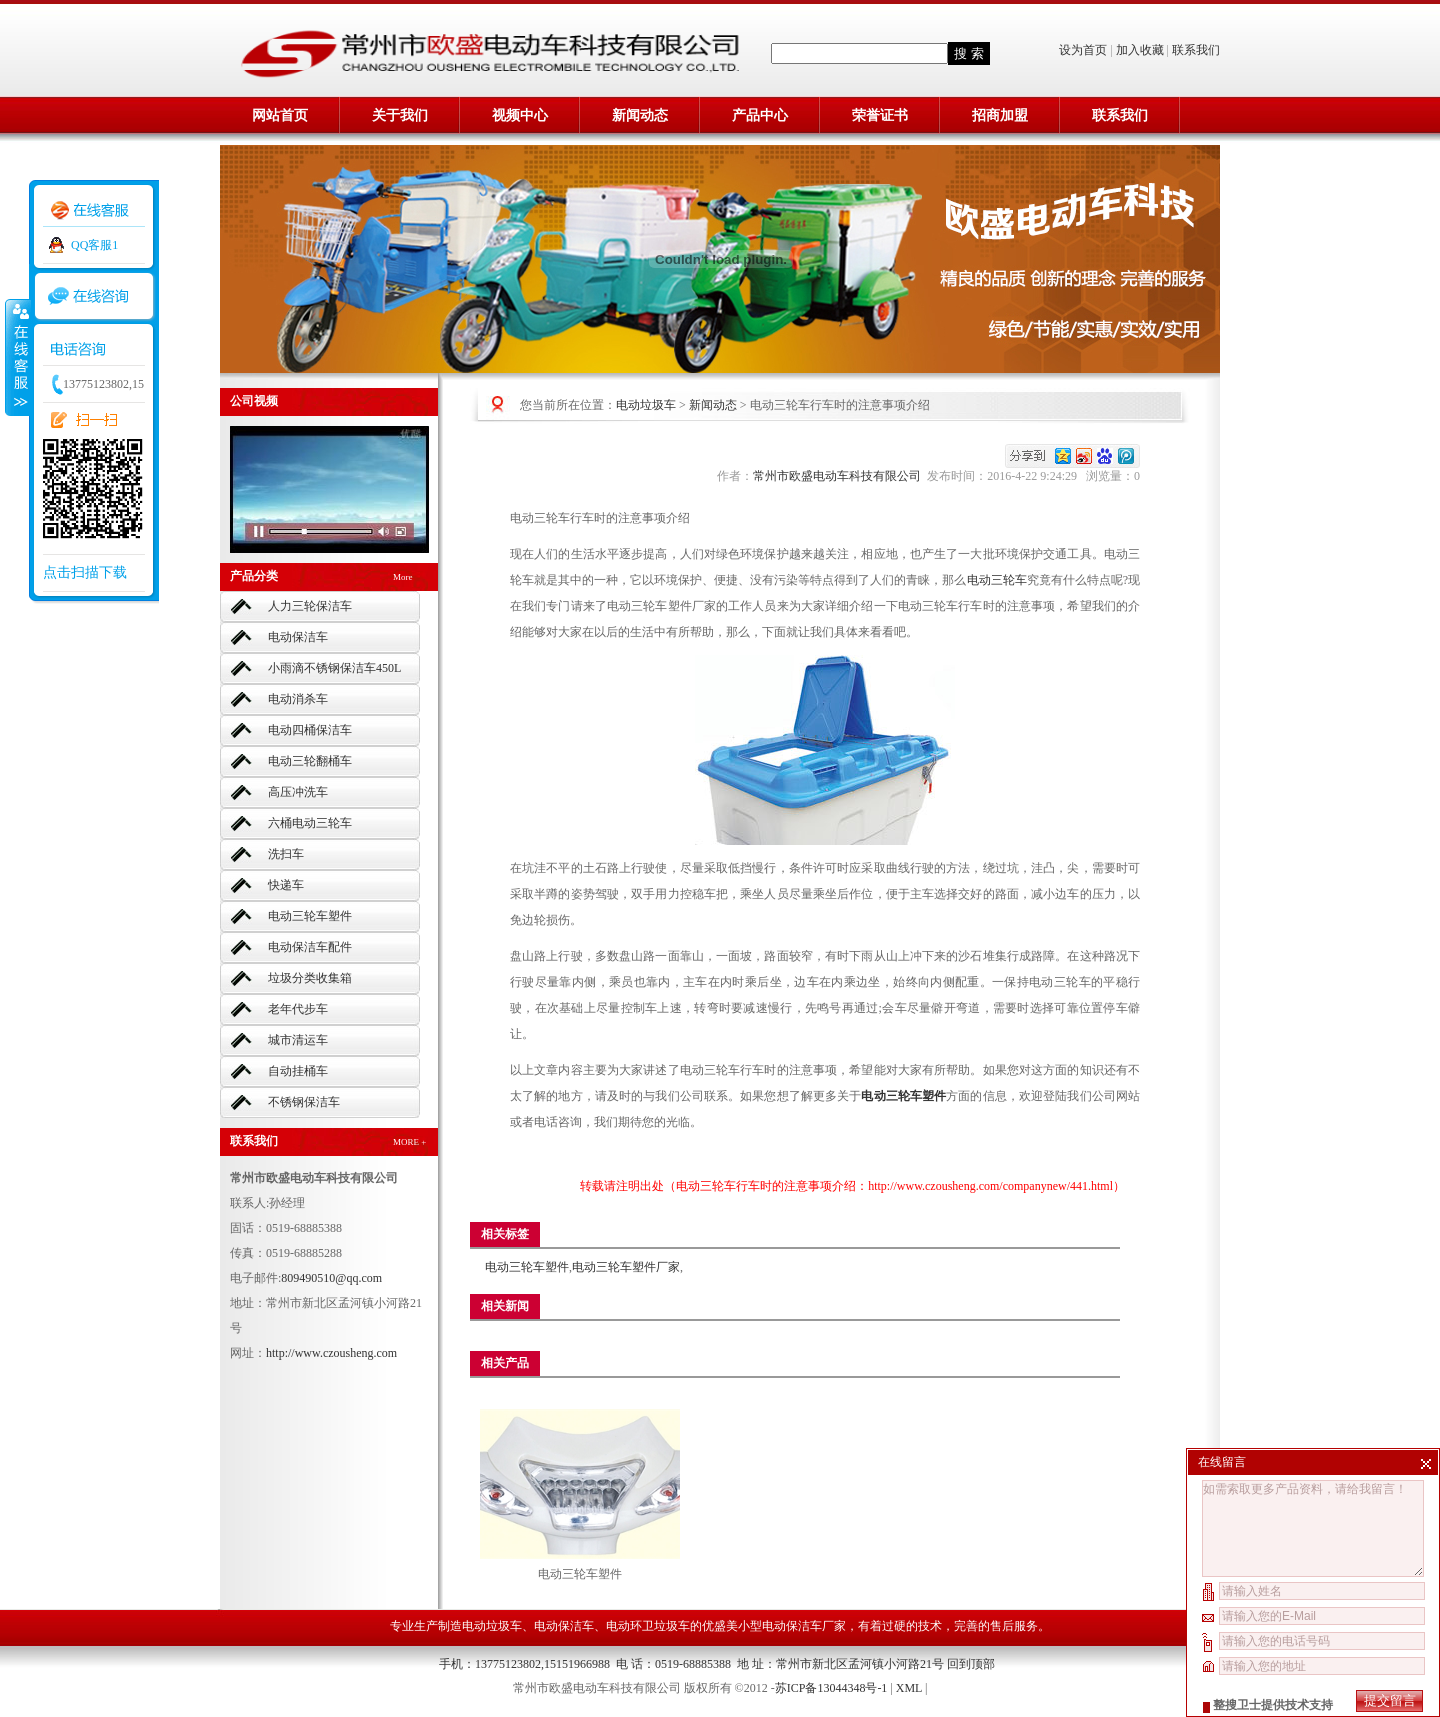 Image resolution: width=1440 pixels, height=1717 pixels. I want to click on 人力三轮保洁车, so click(310, 606).